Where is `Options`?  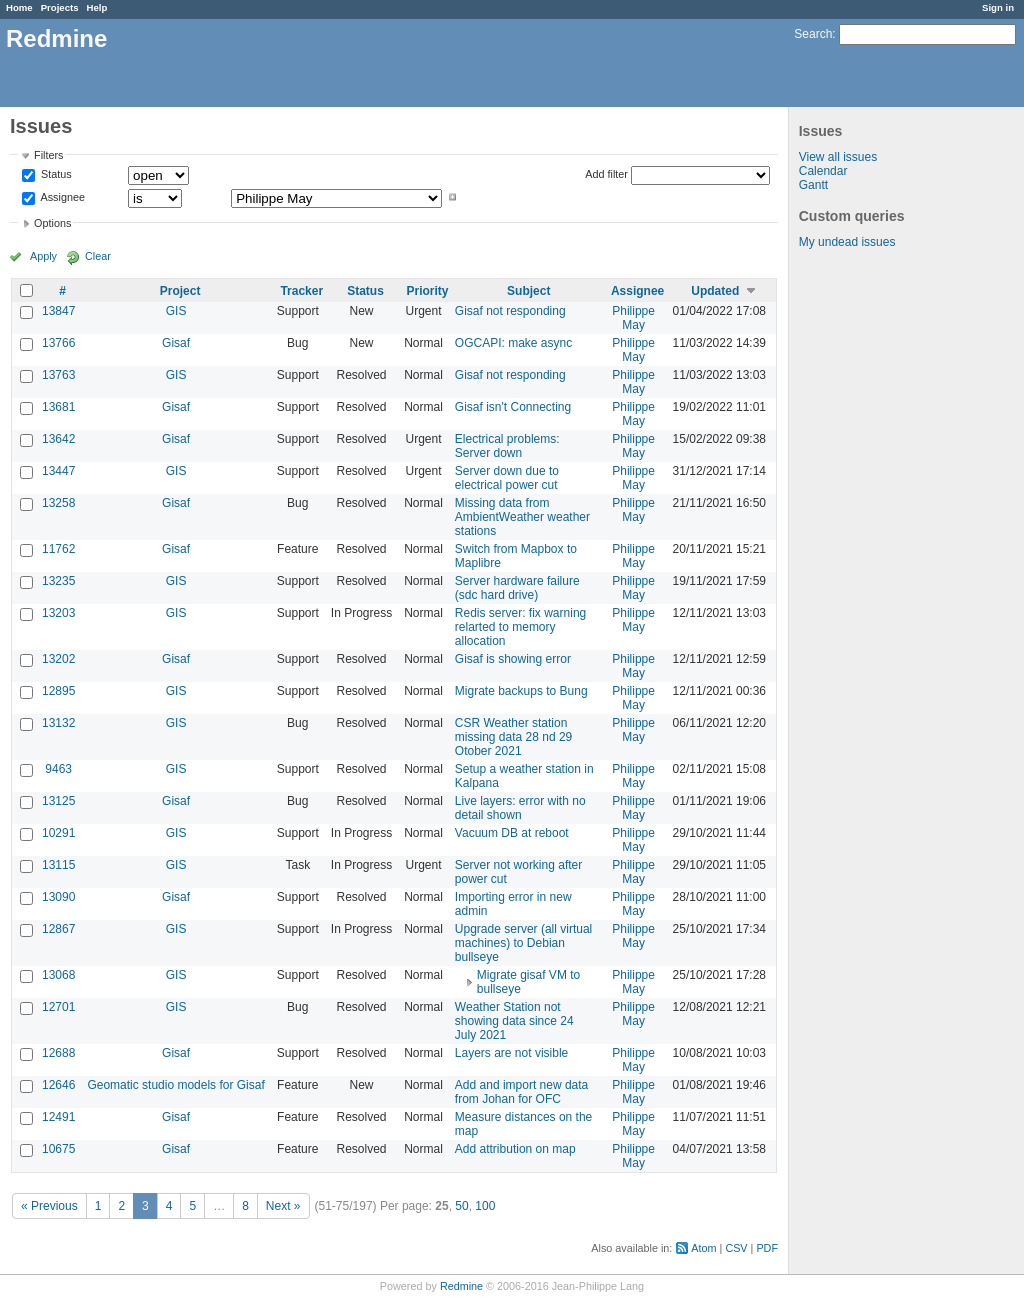 Options is located at coordinates (52, 223).